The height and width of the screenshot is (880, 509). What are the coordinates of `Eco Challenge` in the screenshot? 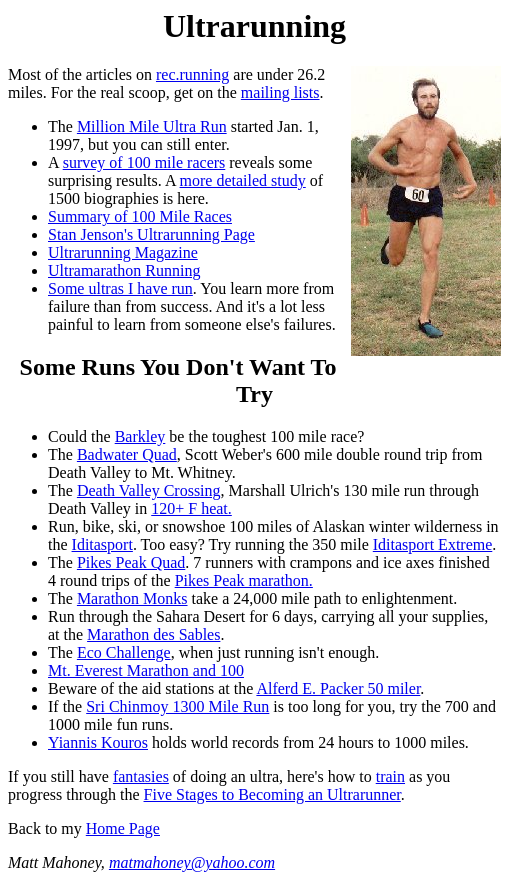 It's located at (124, 652).